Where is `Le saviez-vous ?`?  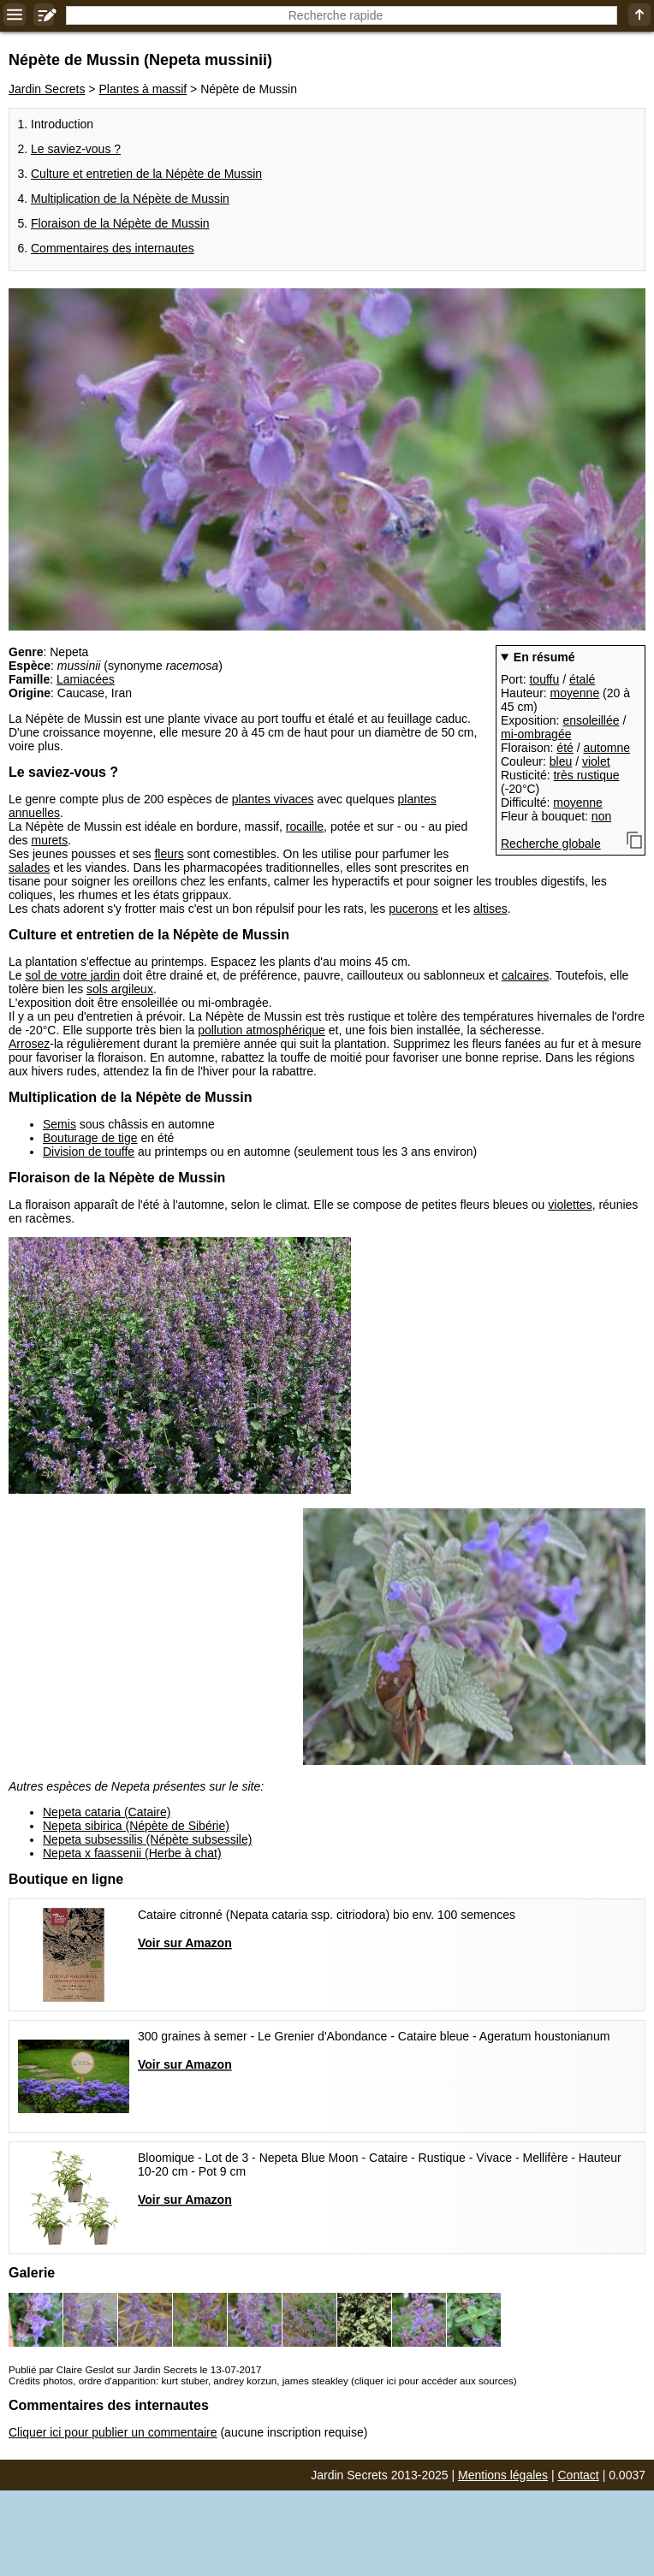 Le saviez-vous ? is located at coordinates (76, 149).